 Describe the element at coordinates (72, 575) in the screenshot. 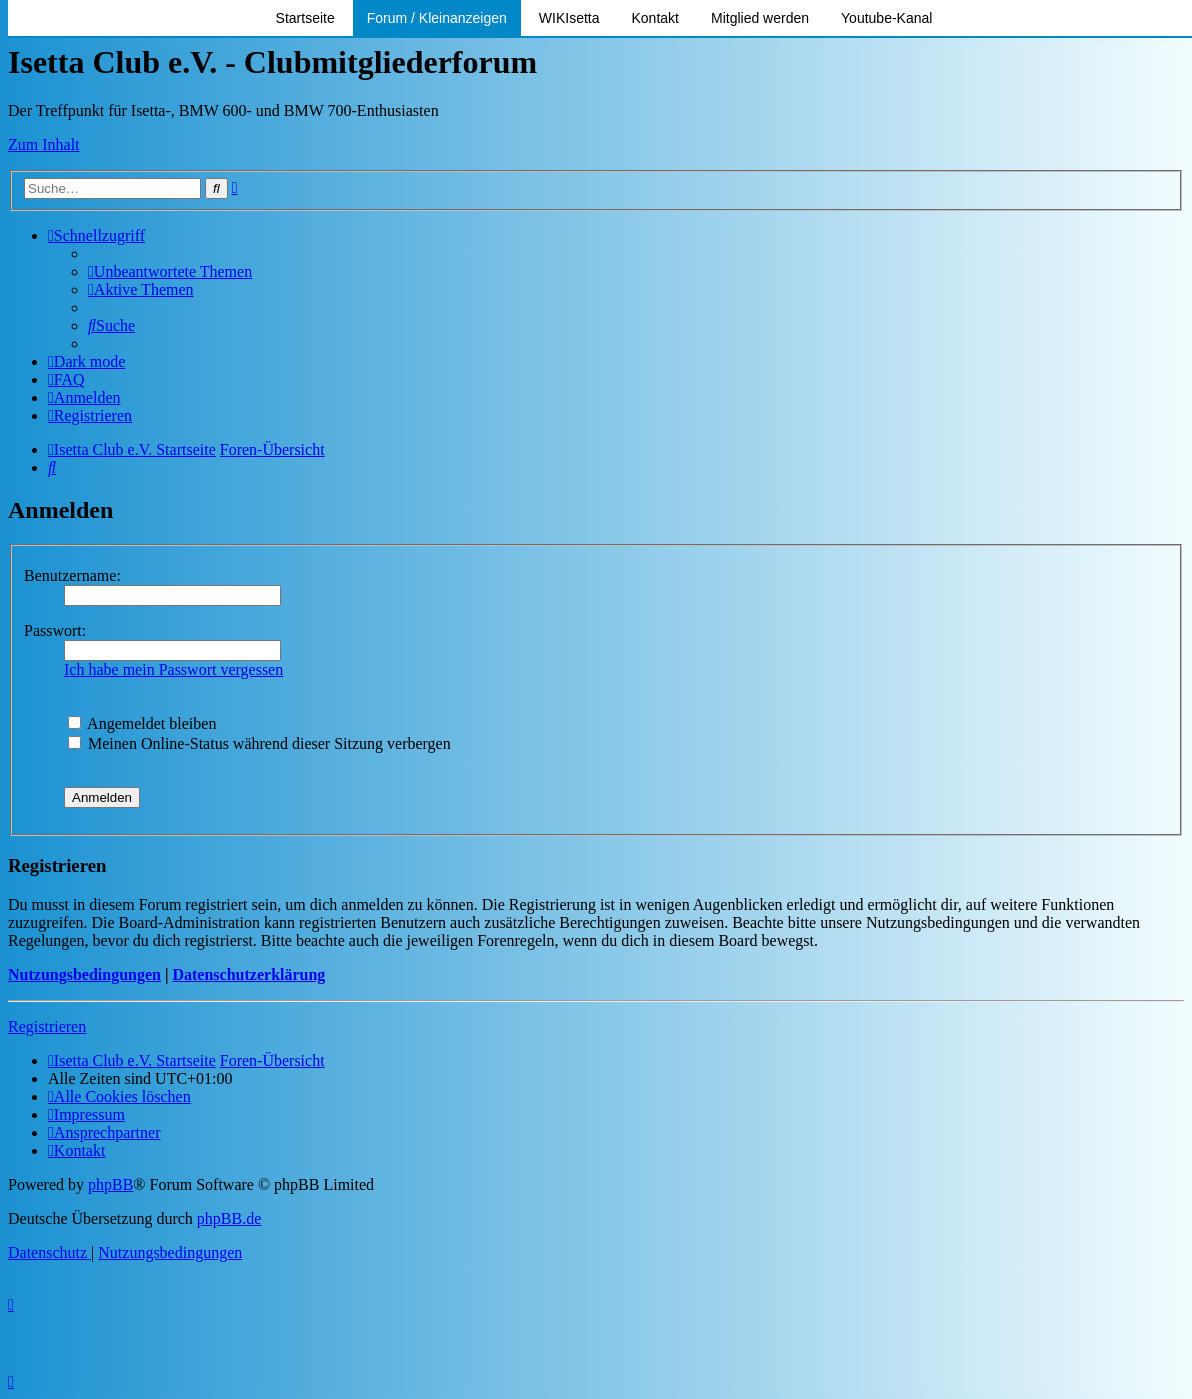

I see `Benutzername:` at that location.